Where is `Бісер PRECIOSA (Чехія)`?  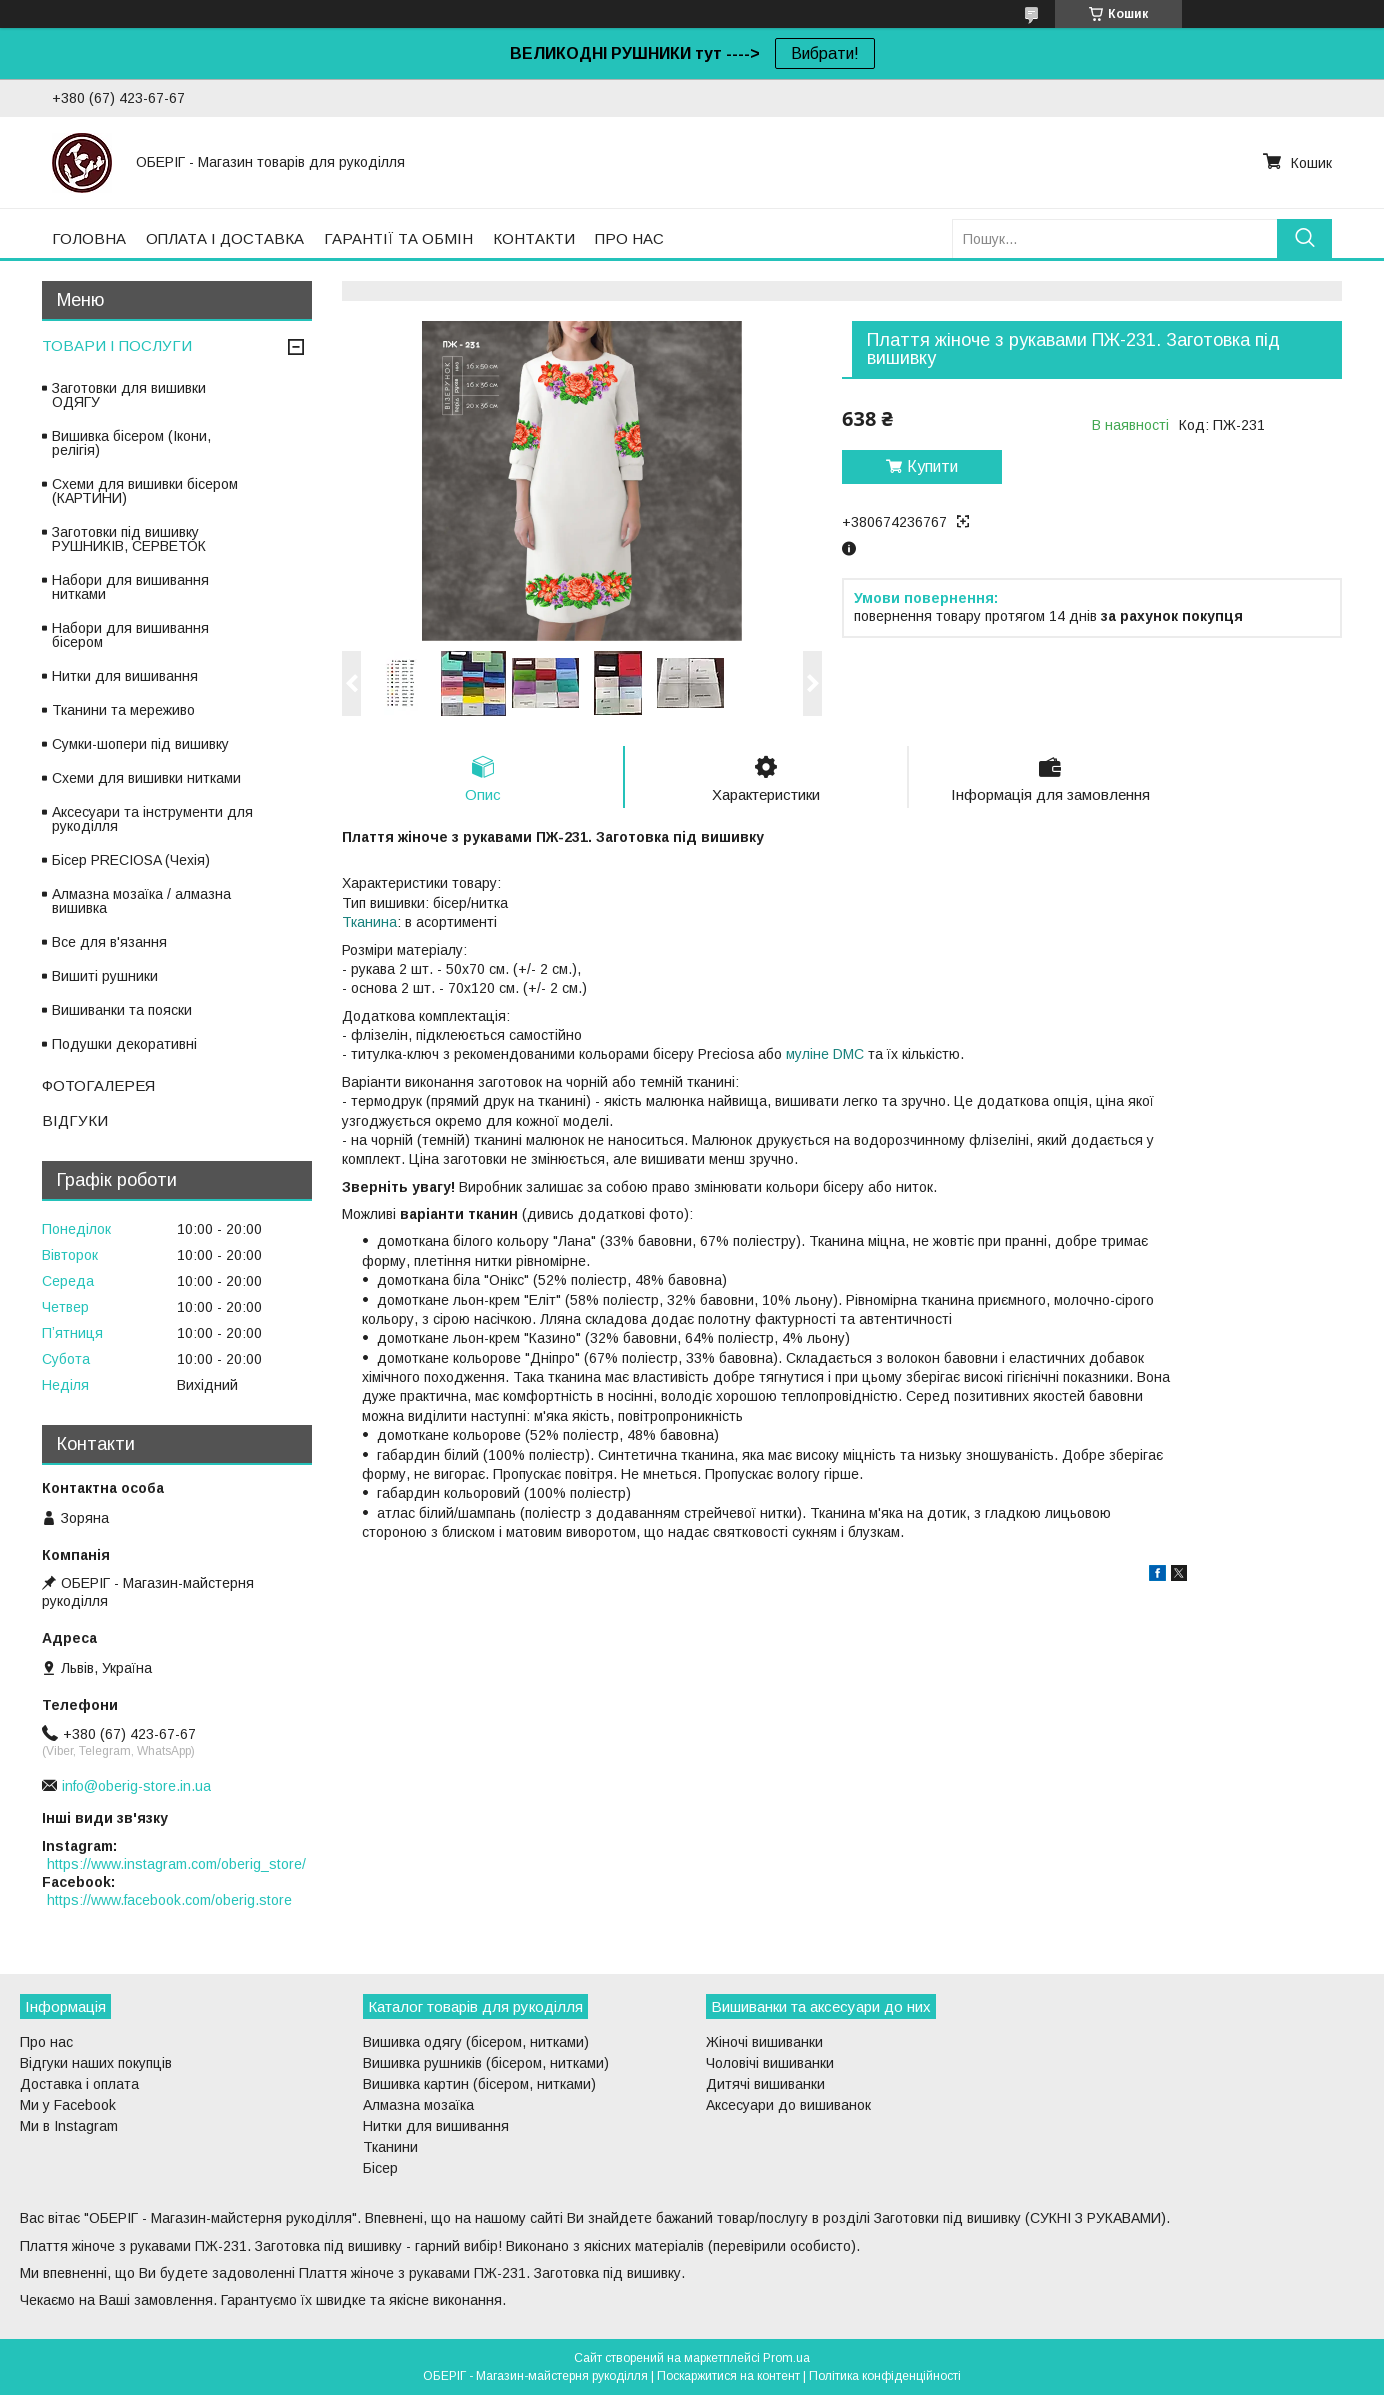 Бісер PRECIOSA (Чехія) is located at coordinates (131, 860).